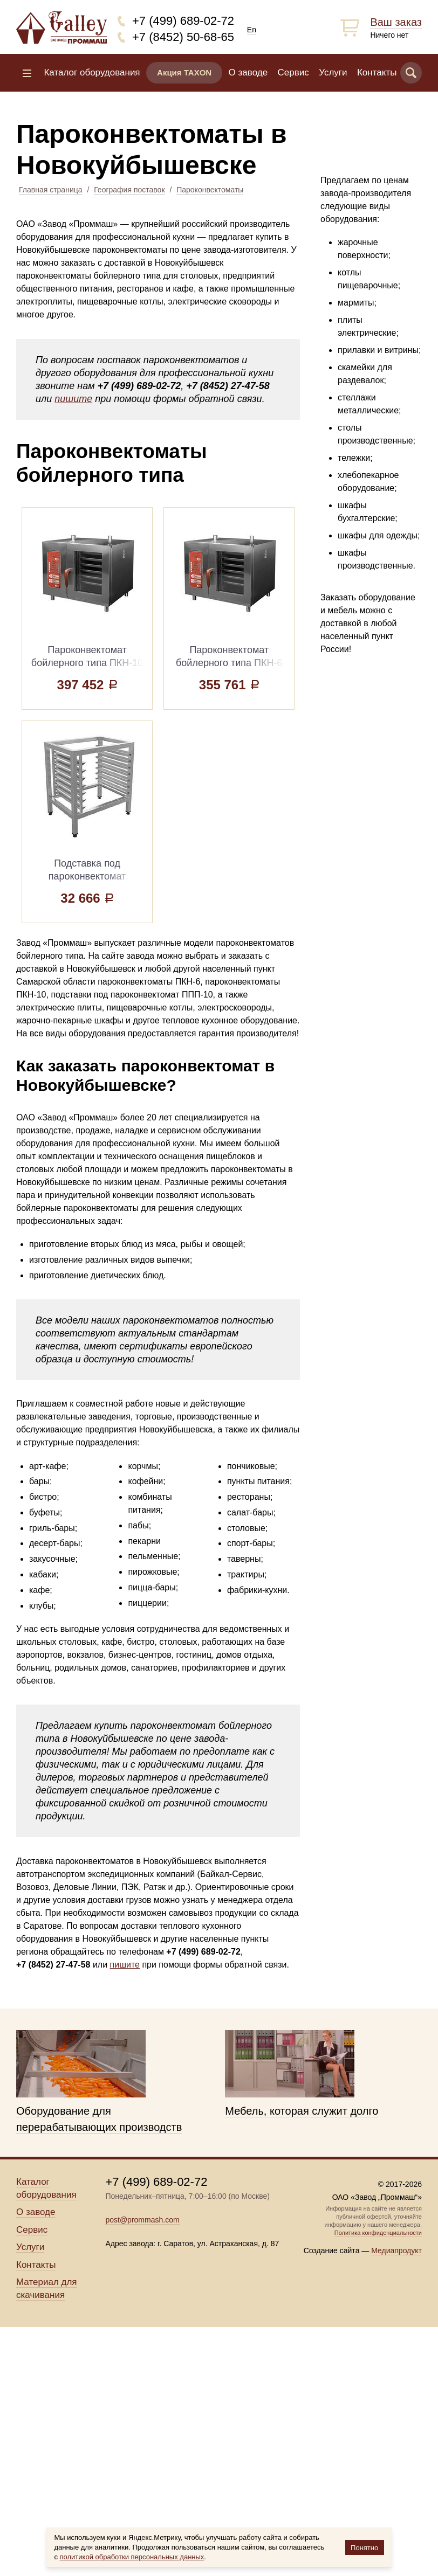 This screenshot has height=2576, width=438. Describe the element at coordinates (142, 2219) in the screenshot. I see `post@prommash.com` at that location.